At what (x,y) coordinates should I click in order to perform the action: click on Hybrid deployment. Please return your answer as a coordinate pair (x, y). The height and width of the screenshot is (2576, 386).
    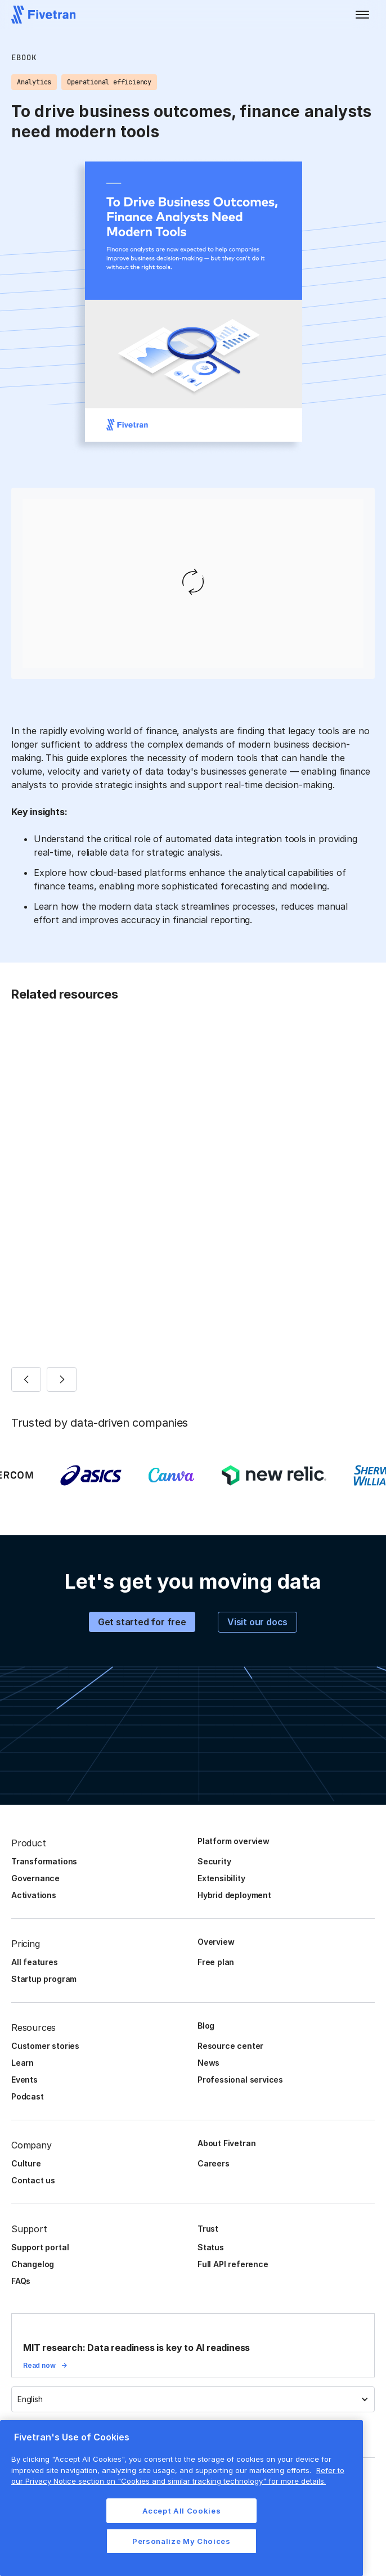
    Looking at the image, I should click on (234, 1895).